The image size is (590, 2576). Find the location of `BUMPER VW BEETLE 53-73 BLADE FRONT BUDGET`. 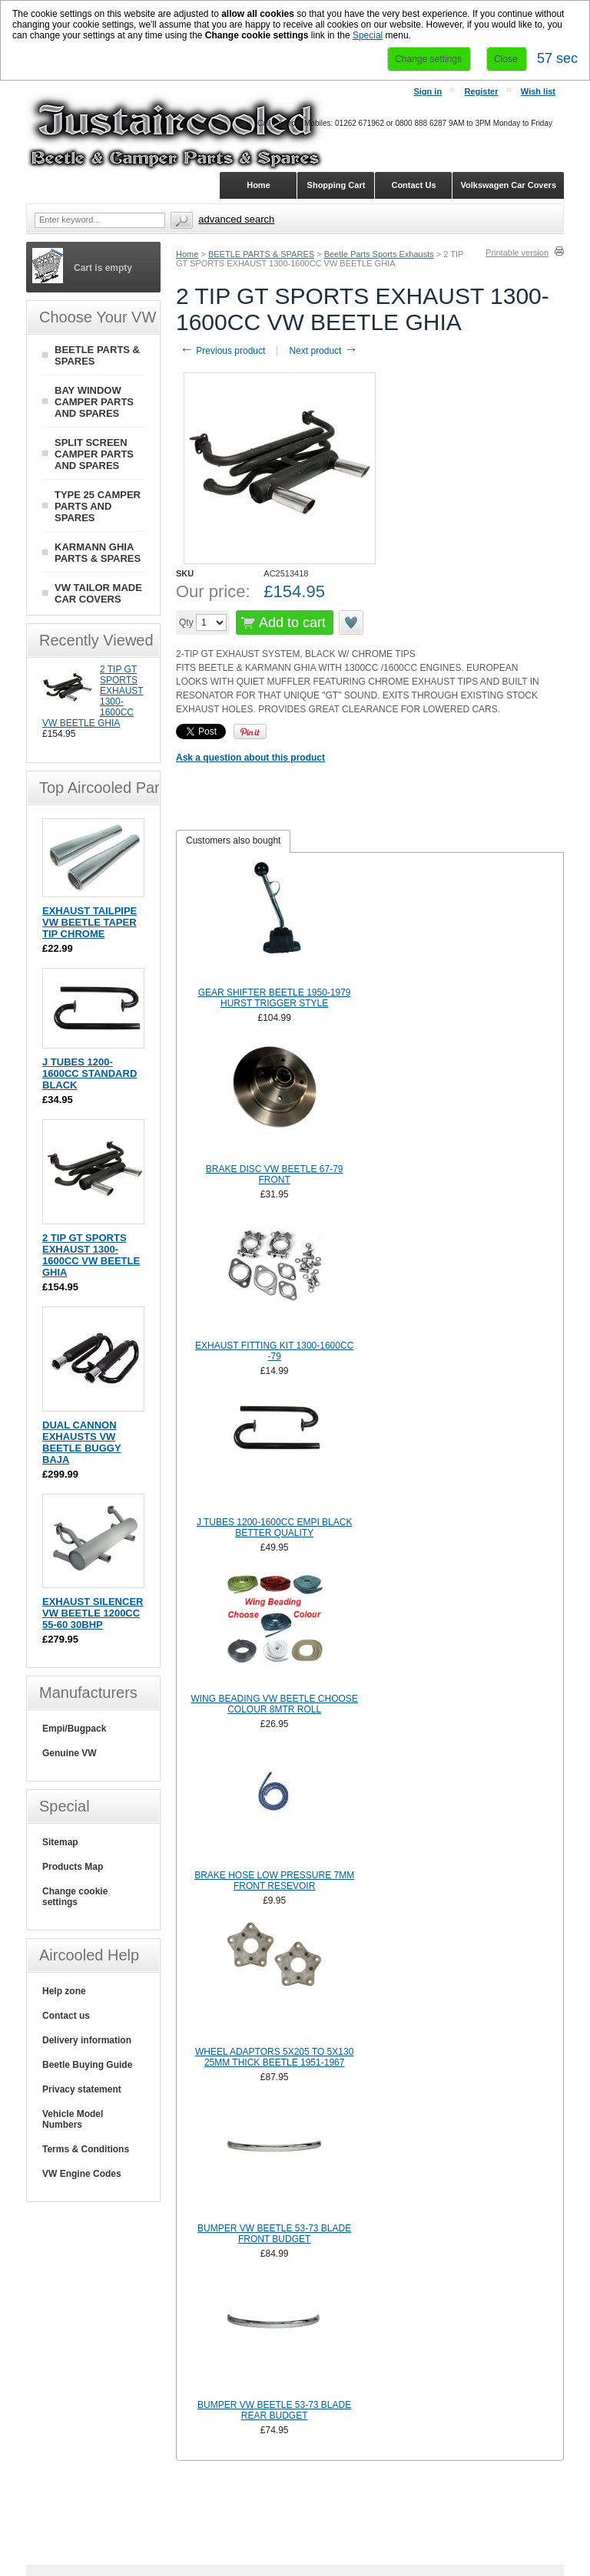

BUMPER VW BEETLE 53-73 BLADE FRONT BUDGET is located at coordinates (274, 2233).